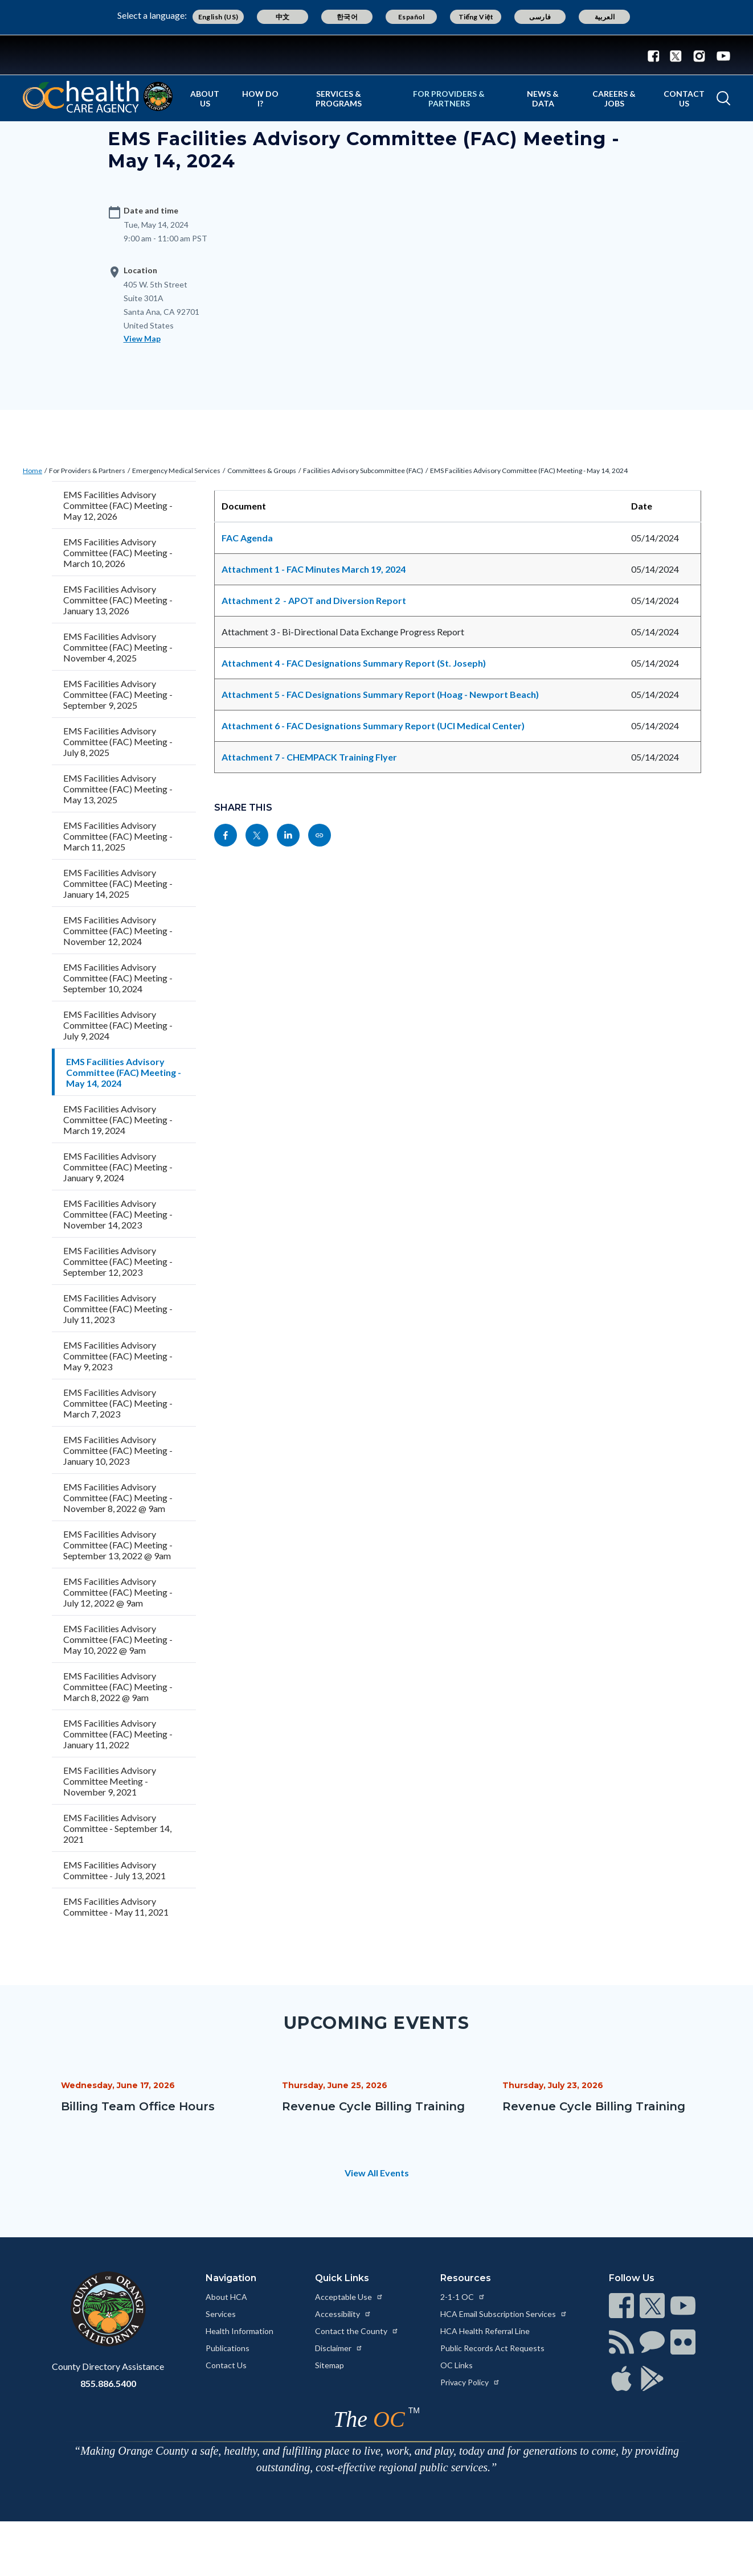  What do you see at coordinates (98, 97) in the screenshot?
I see `[Read more about Orange County California - Health Care Agency]` at bounding box center [98, 97].